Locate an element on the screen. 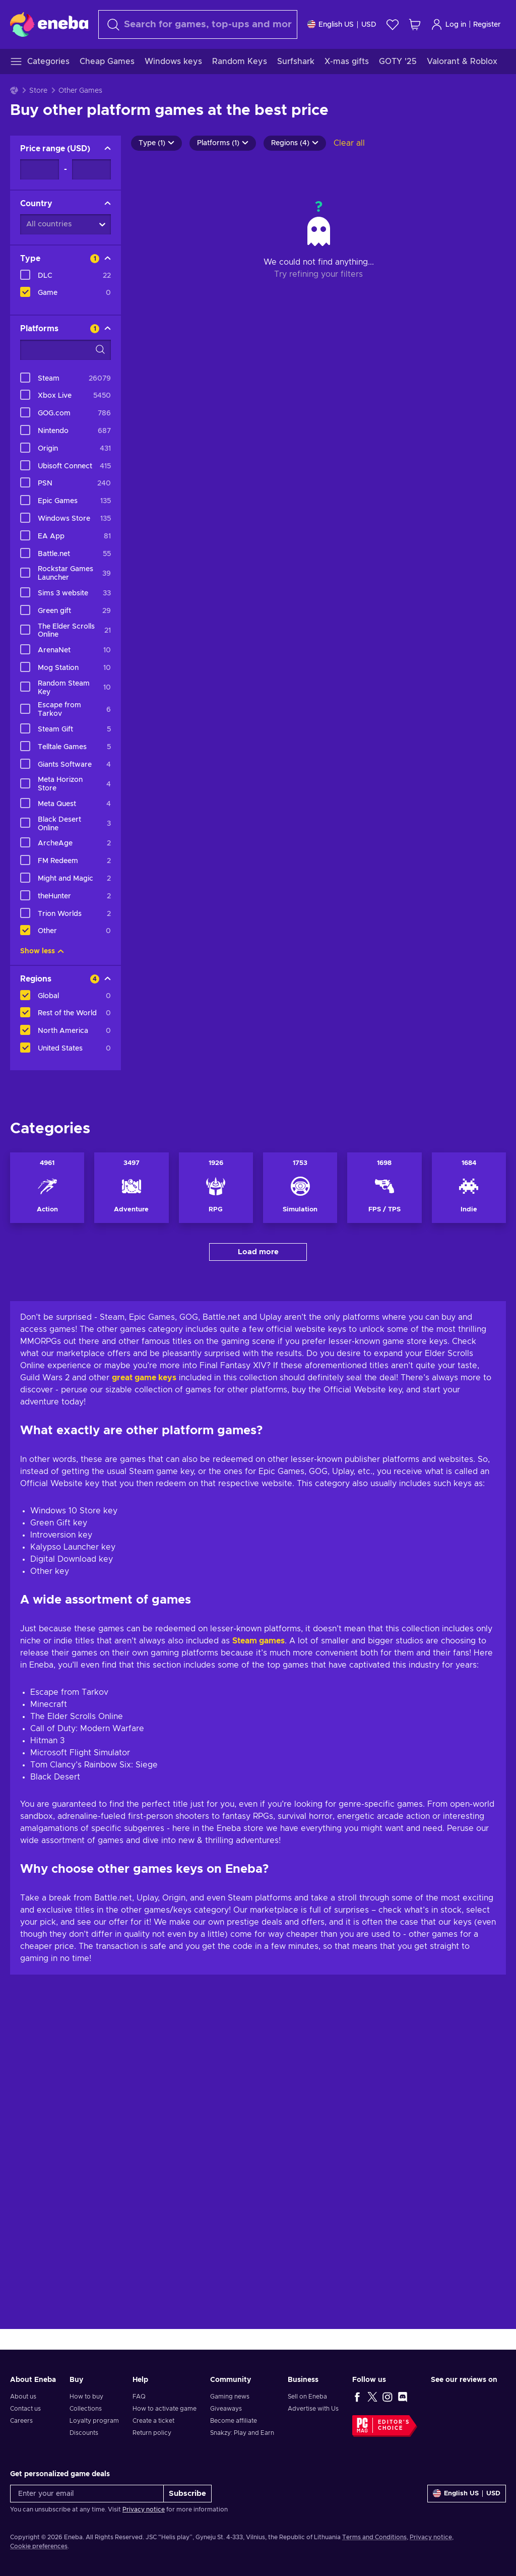 The image size is (516, 2576). Loyalty program is located at coordinates (94, 2421).